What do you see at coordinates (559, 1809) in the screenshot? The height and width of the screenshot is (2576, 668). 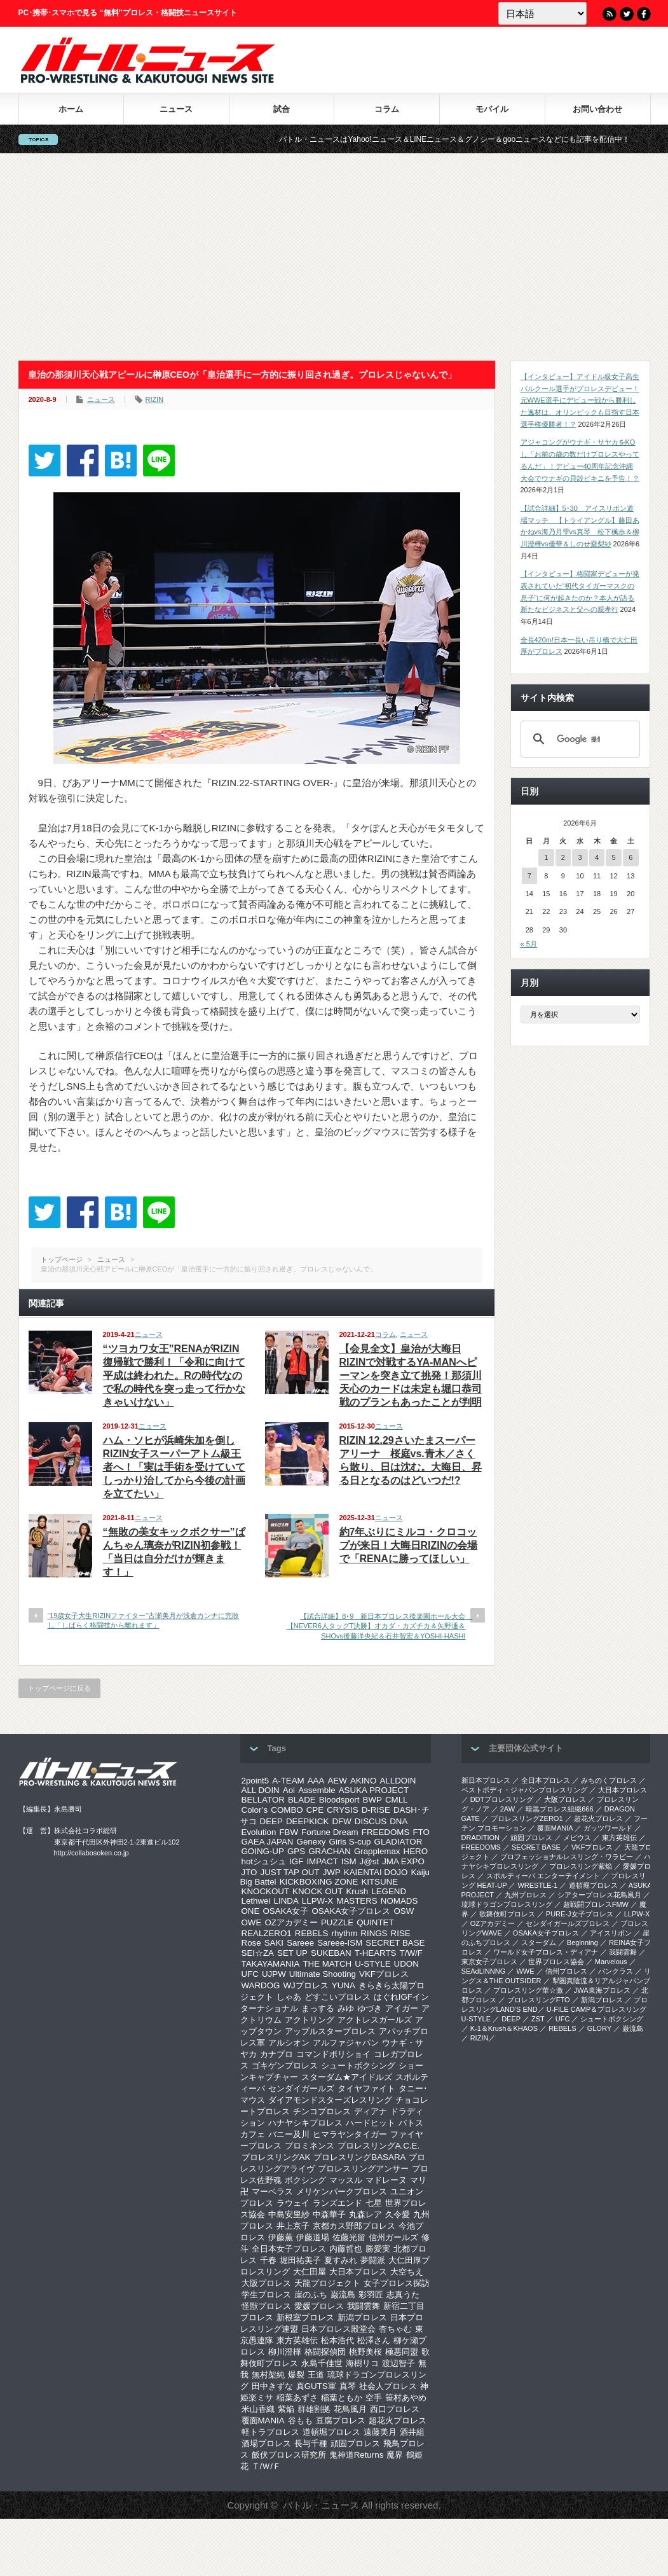 I see `暗黒プロレス組織666` at bounding box center [559, 1809].